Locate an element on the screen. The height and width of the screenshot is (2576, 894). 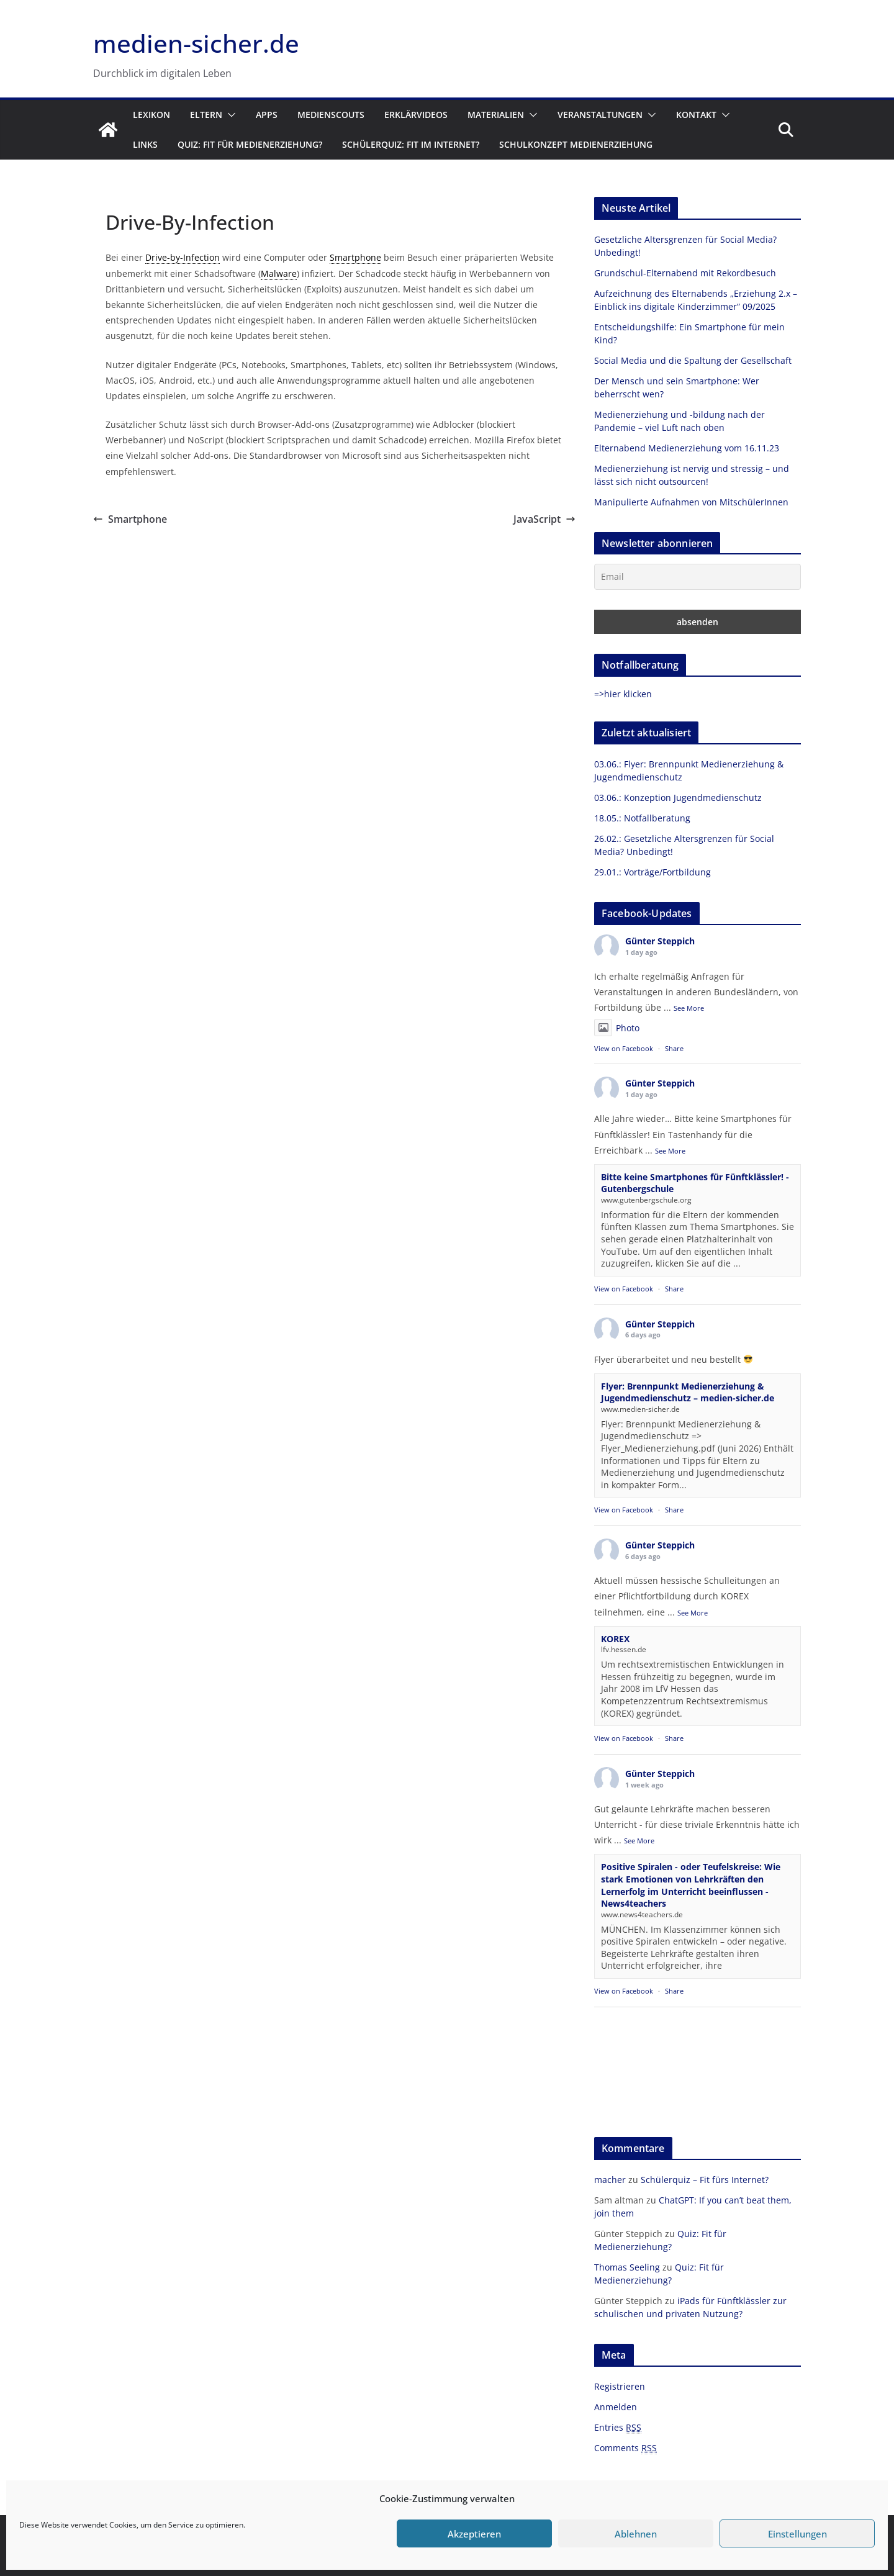
Thomas Seeling is located at coordinates (627, 2267).